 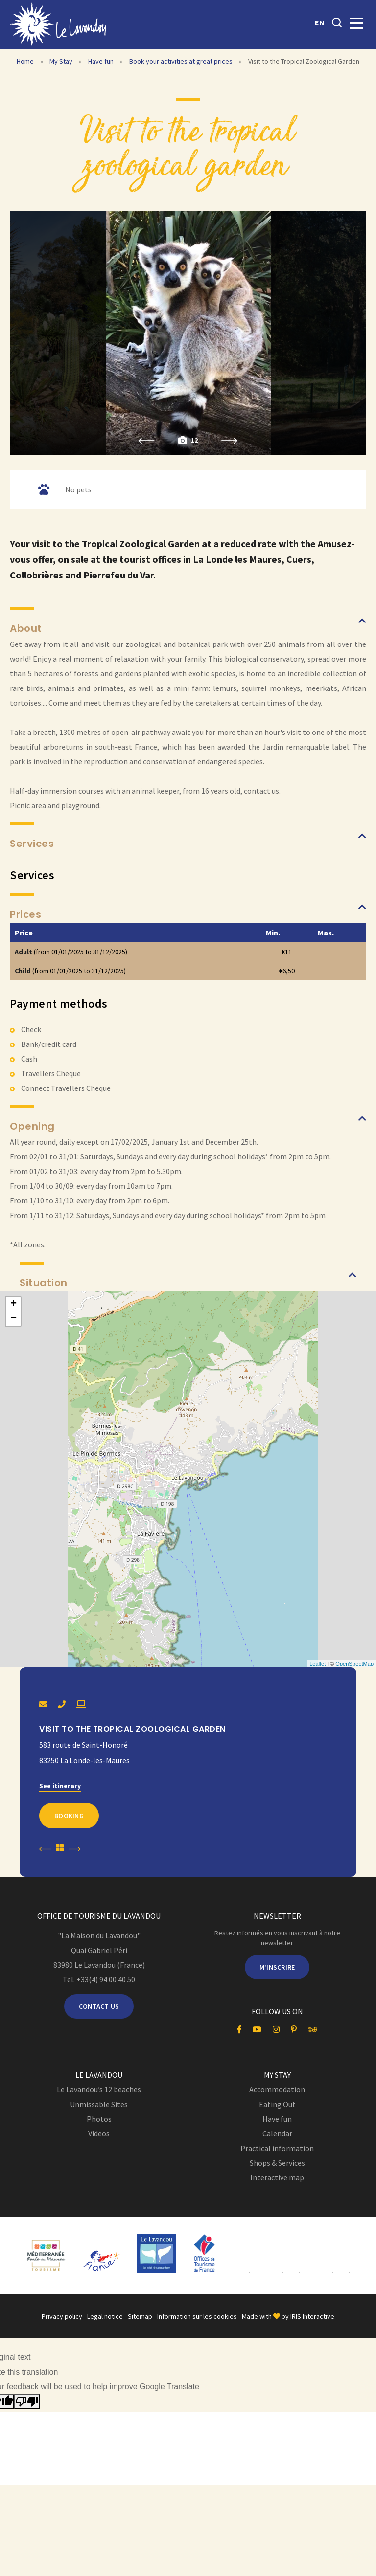 I want to click on Book your activities at great prices, so click(x=181, y=61).